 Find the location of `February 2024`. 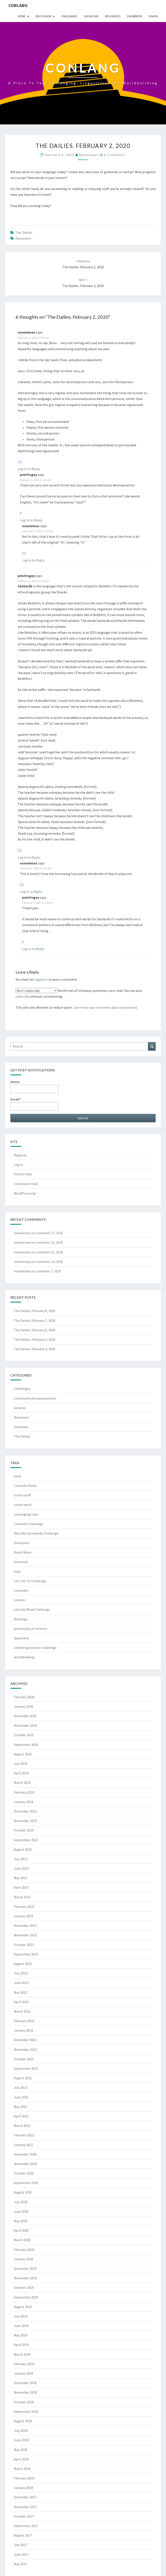

February 2024 is located at coordinates (24, 1792).